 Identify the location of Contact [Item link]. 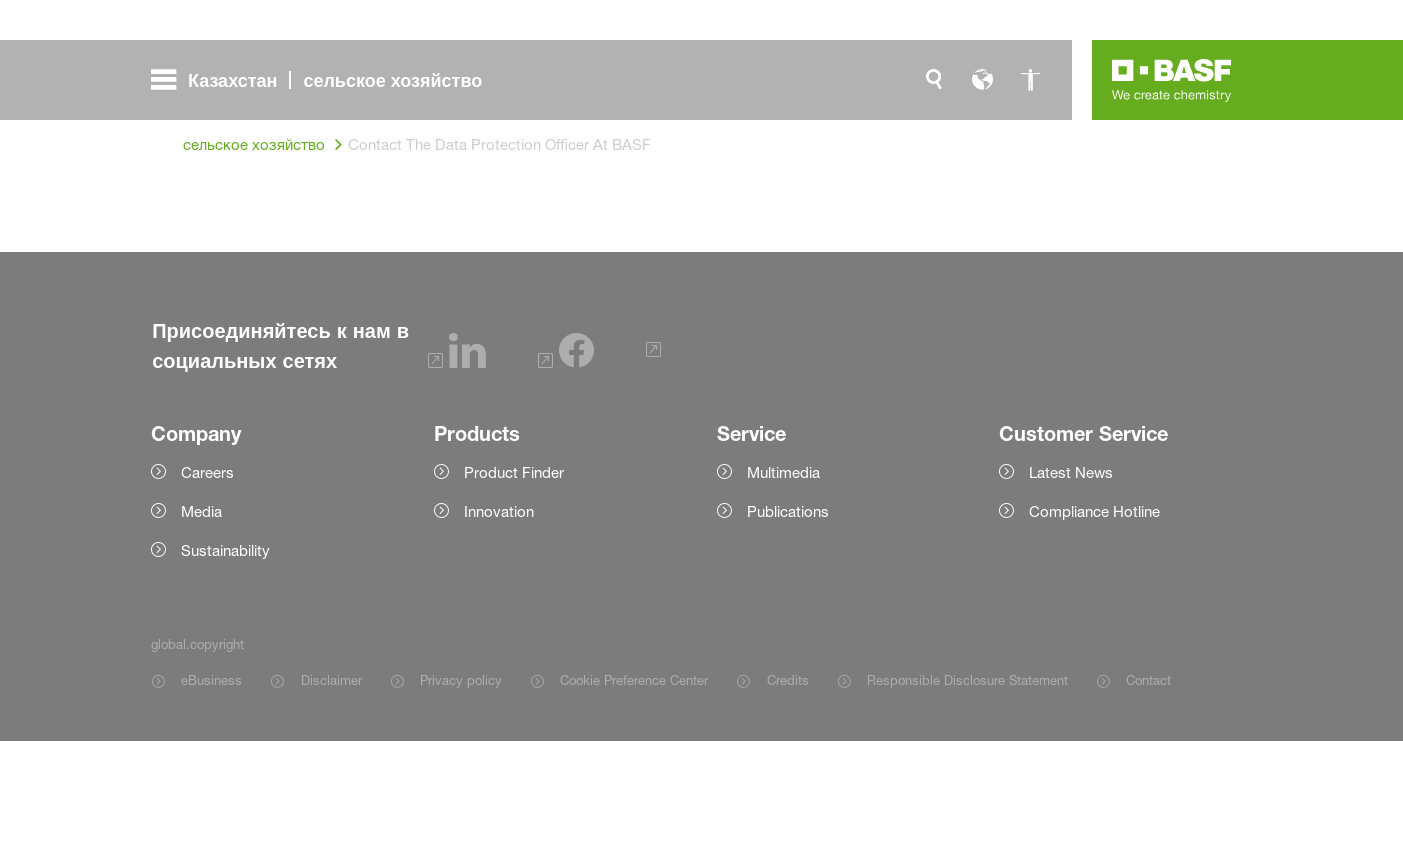
(1148, 790).